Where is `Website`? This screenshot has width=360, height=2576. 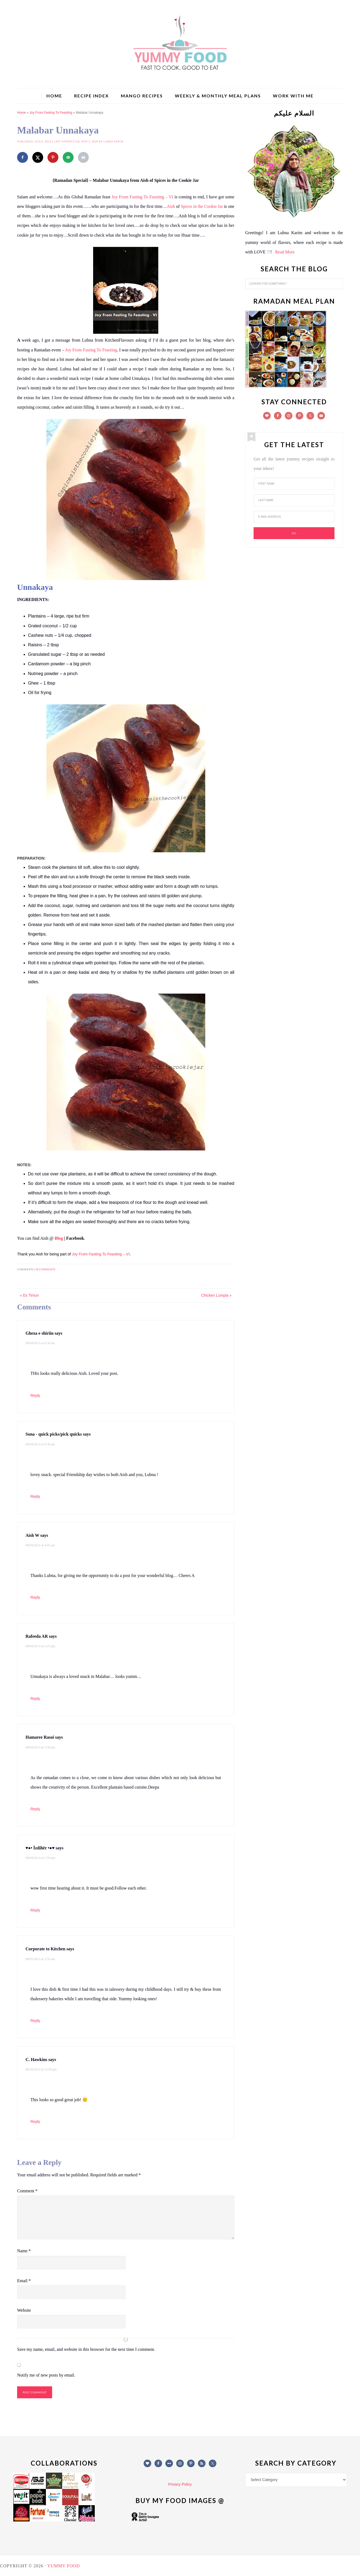
Website is located at coordinates (24, 2310).